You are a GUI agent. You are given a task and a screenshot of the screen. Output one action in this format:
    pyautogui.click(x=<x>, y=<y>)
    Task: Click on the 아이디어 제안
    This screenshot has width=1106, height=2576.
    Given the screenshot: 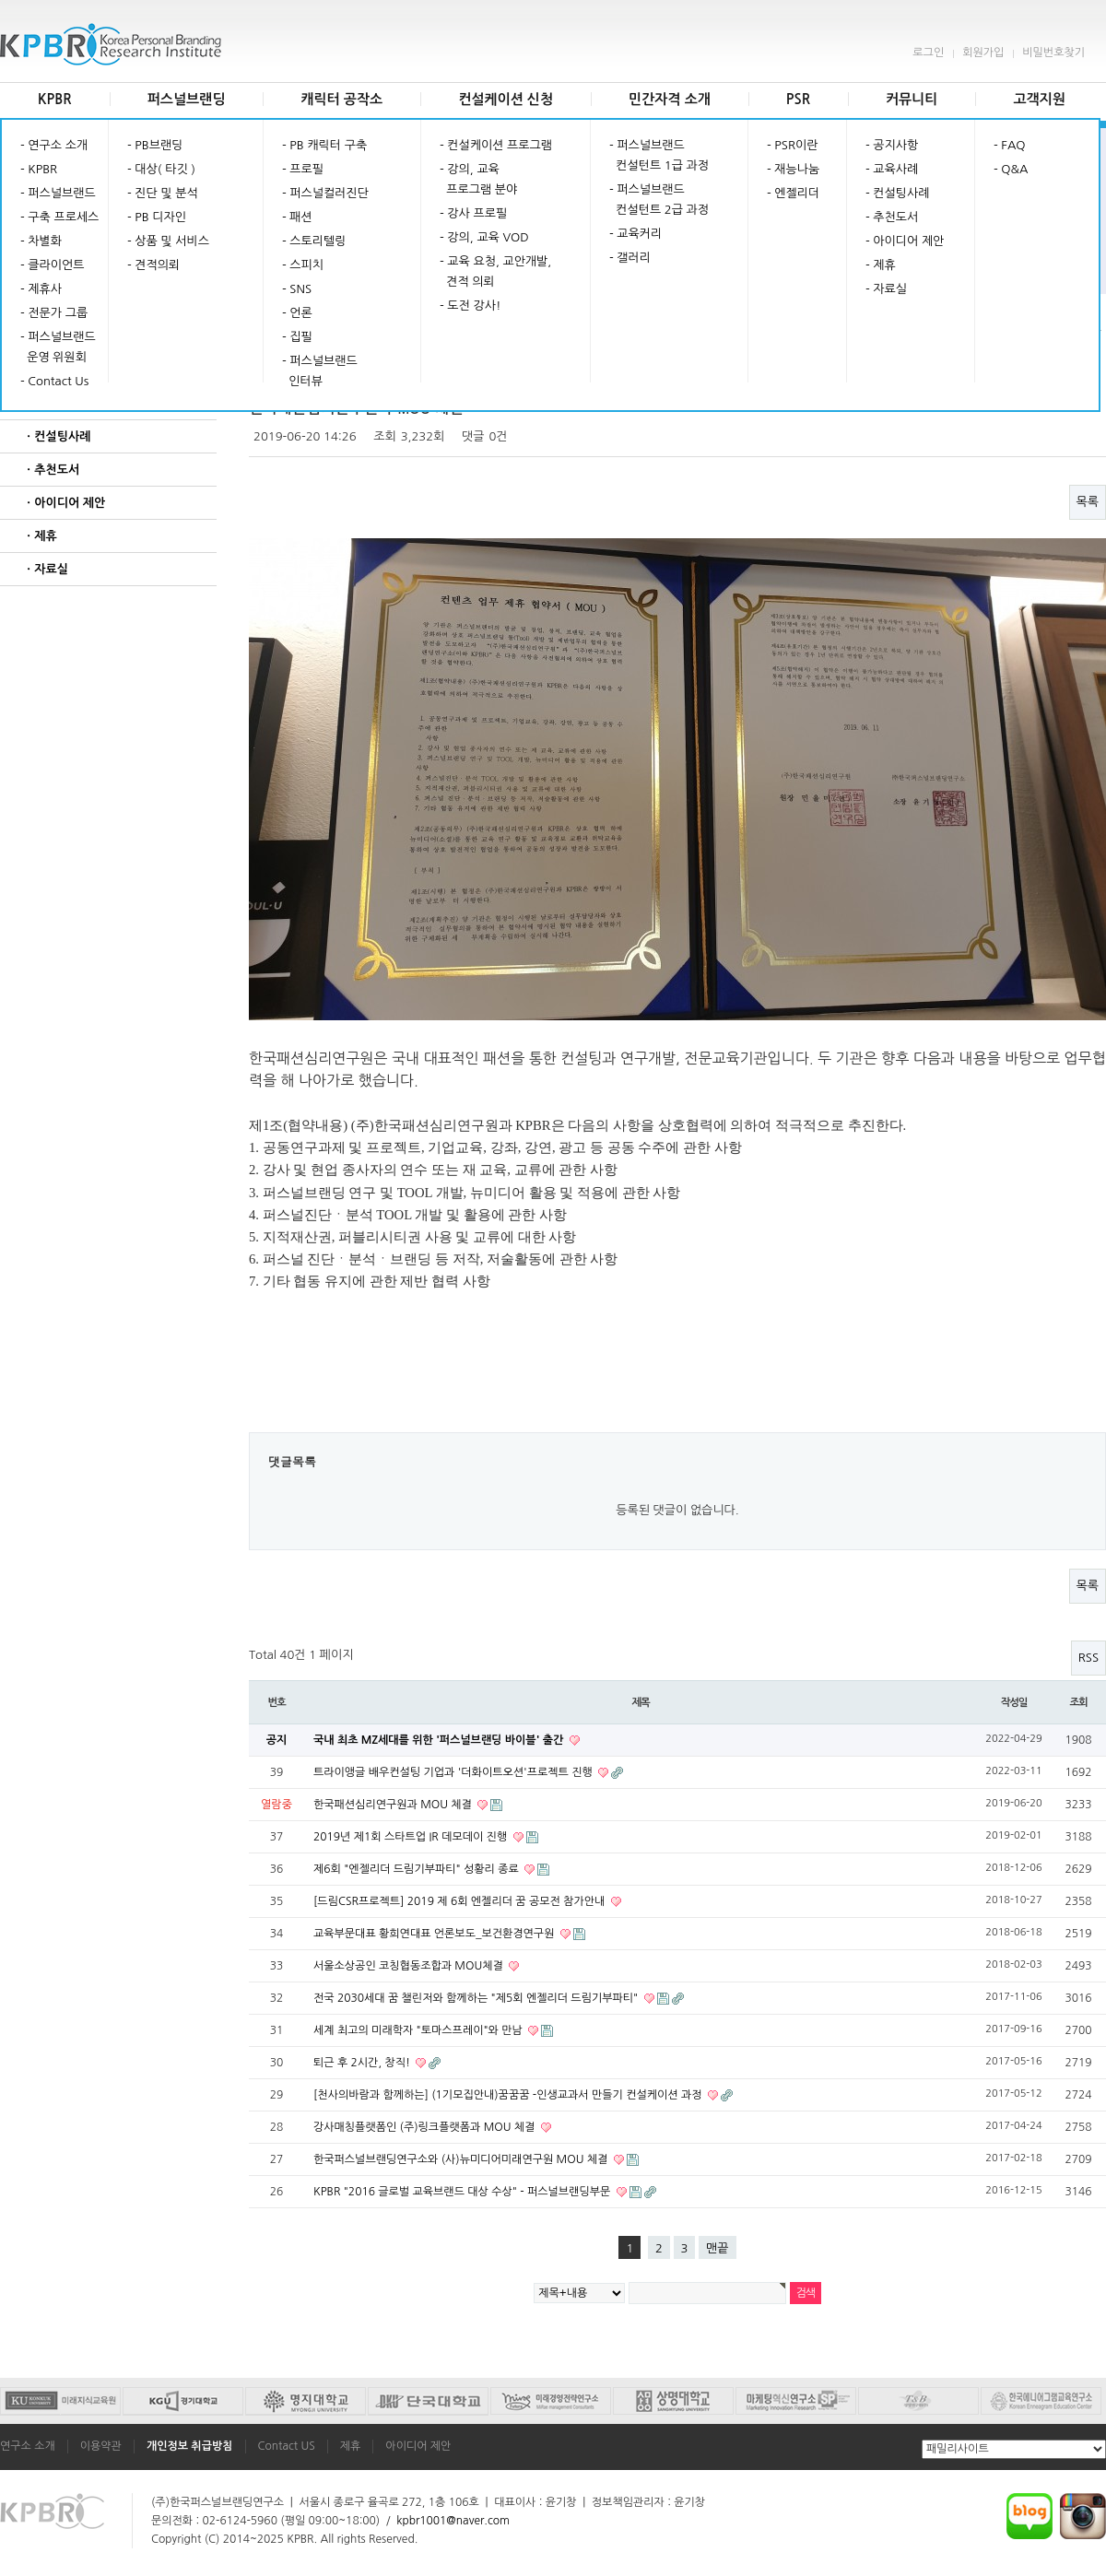 What is the action you would take?
    pyautogui.click(x=418, y=2446)
    